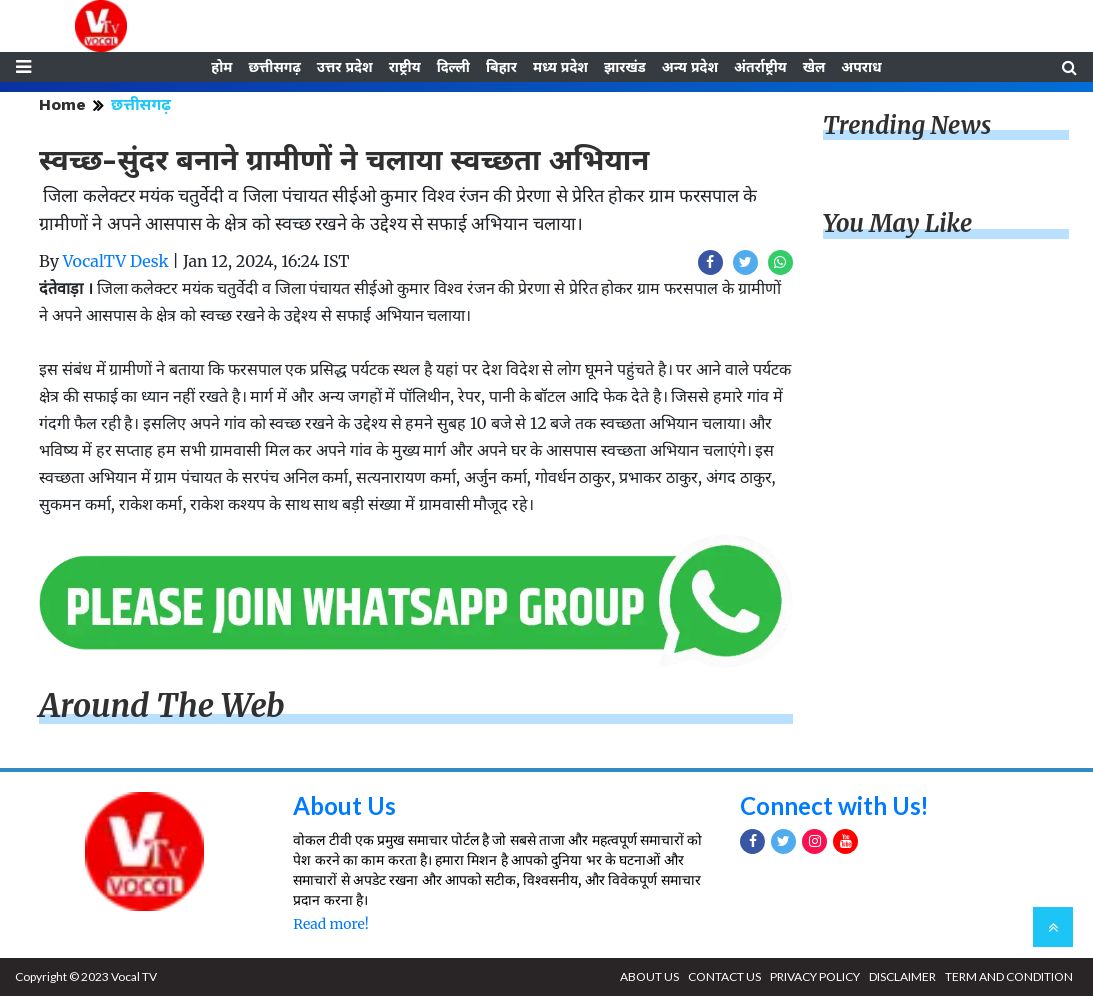 This screenshot has height=996, width=1093. Describe the element at coordinates (835, 805) in the screenshot. I see `Connect with Us!` at that location.